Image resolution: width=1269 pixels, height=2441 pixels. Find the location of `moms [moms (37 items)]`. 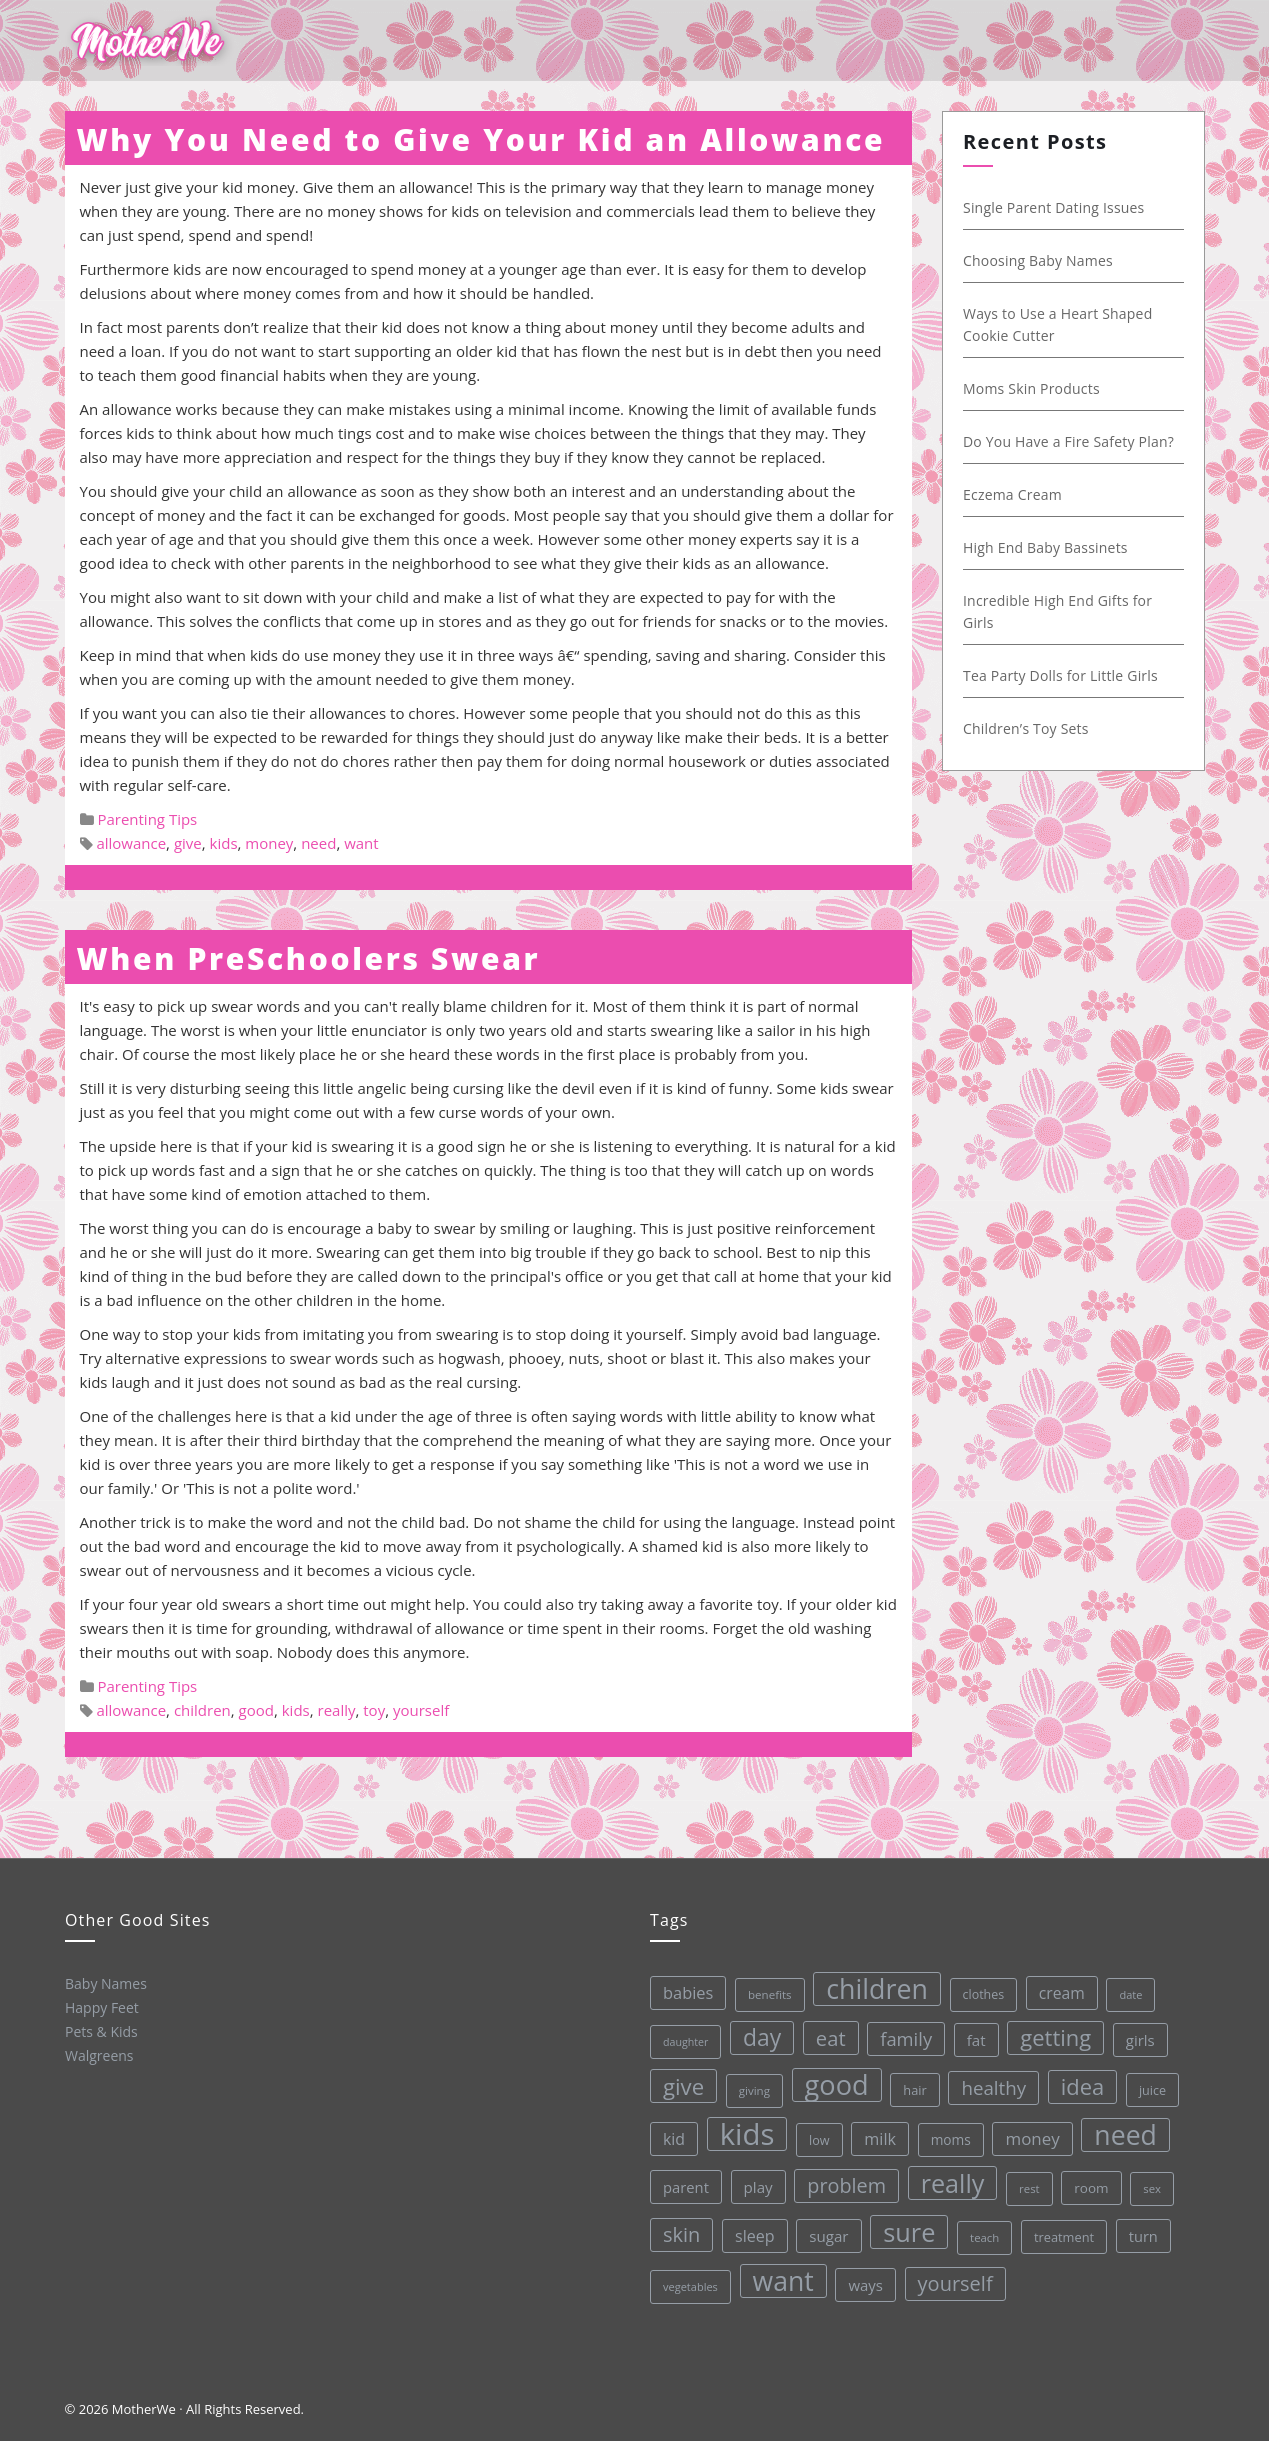

moms [moms (37 items)] is located at coordinates (948, 2136).